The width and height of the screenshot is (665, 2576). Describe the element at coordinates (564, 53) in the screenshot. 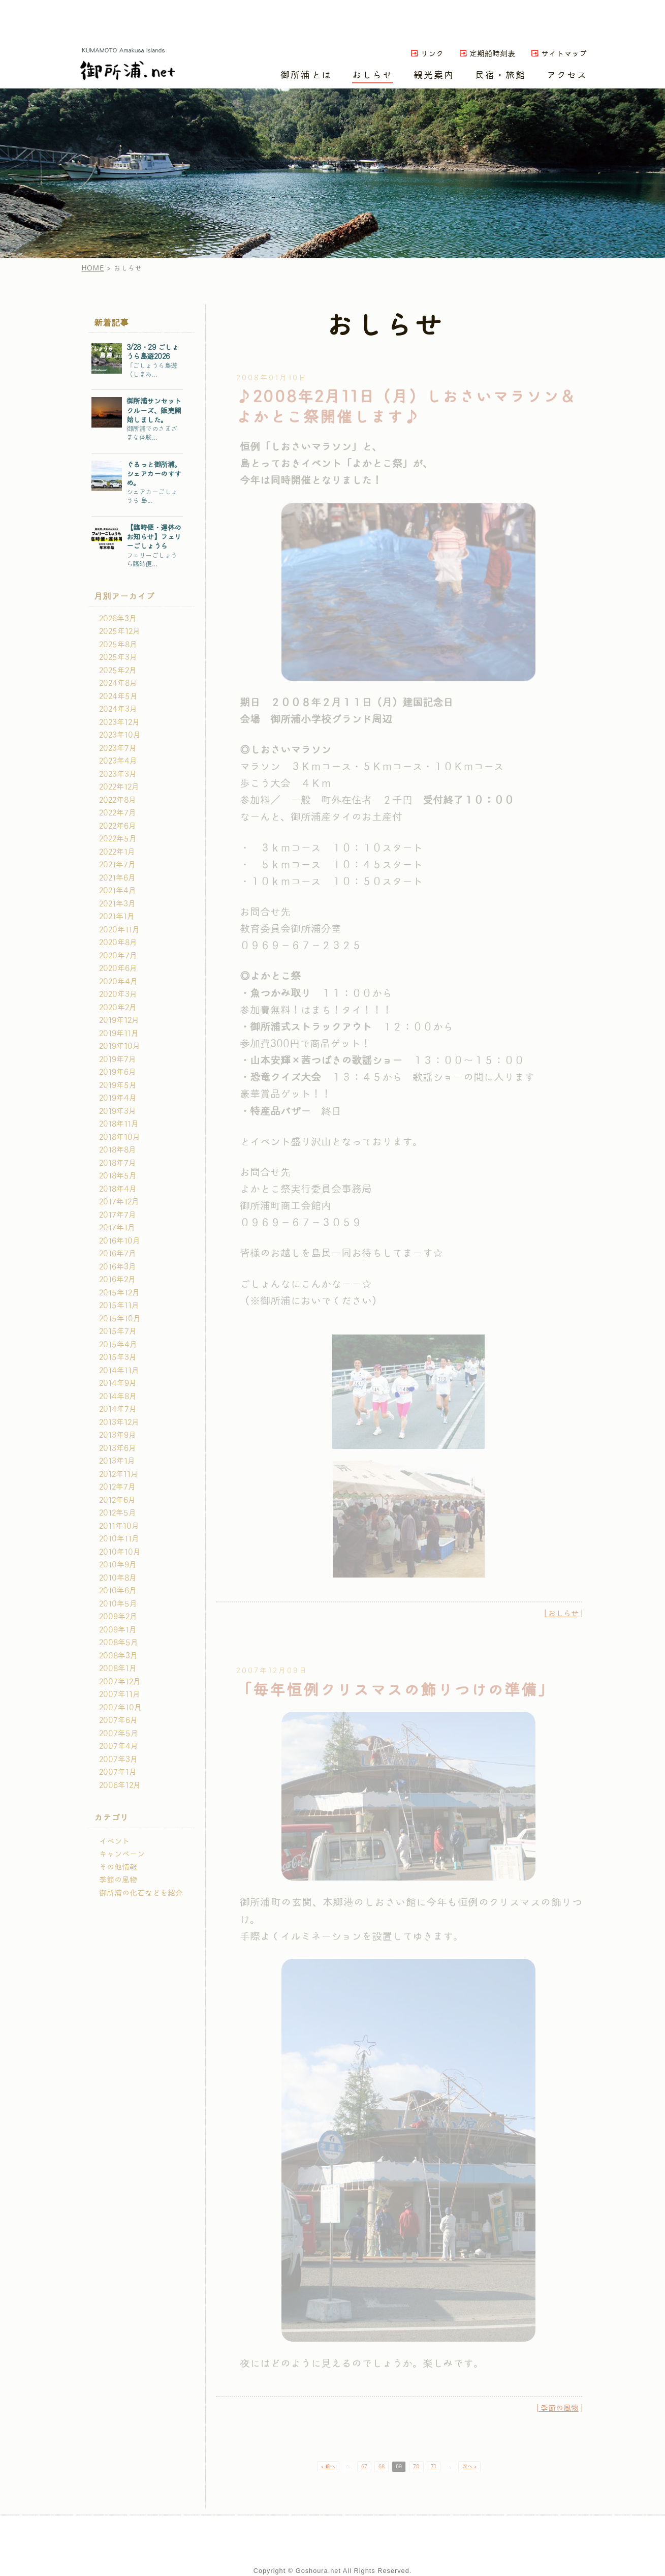

I see `サイトマップ` at that location.